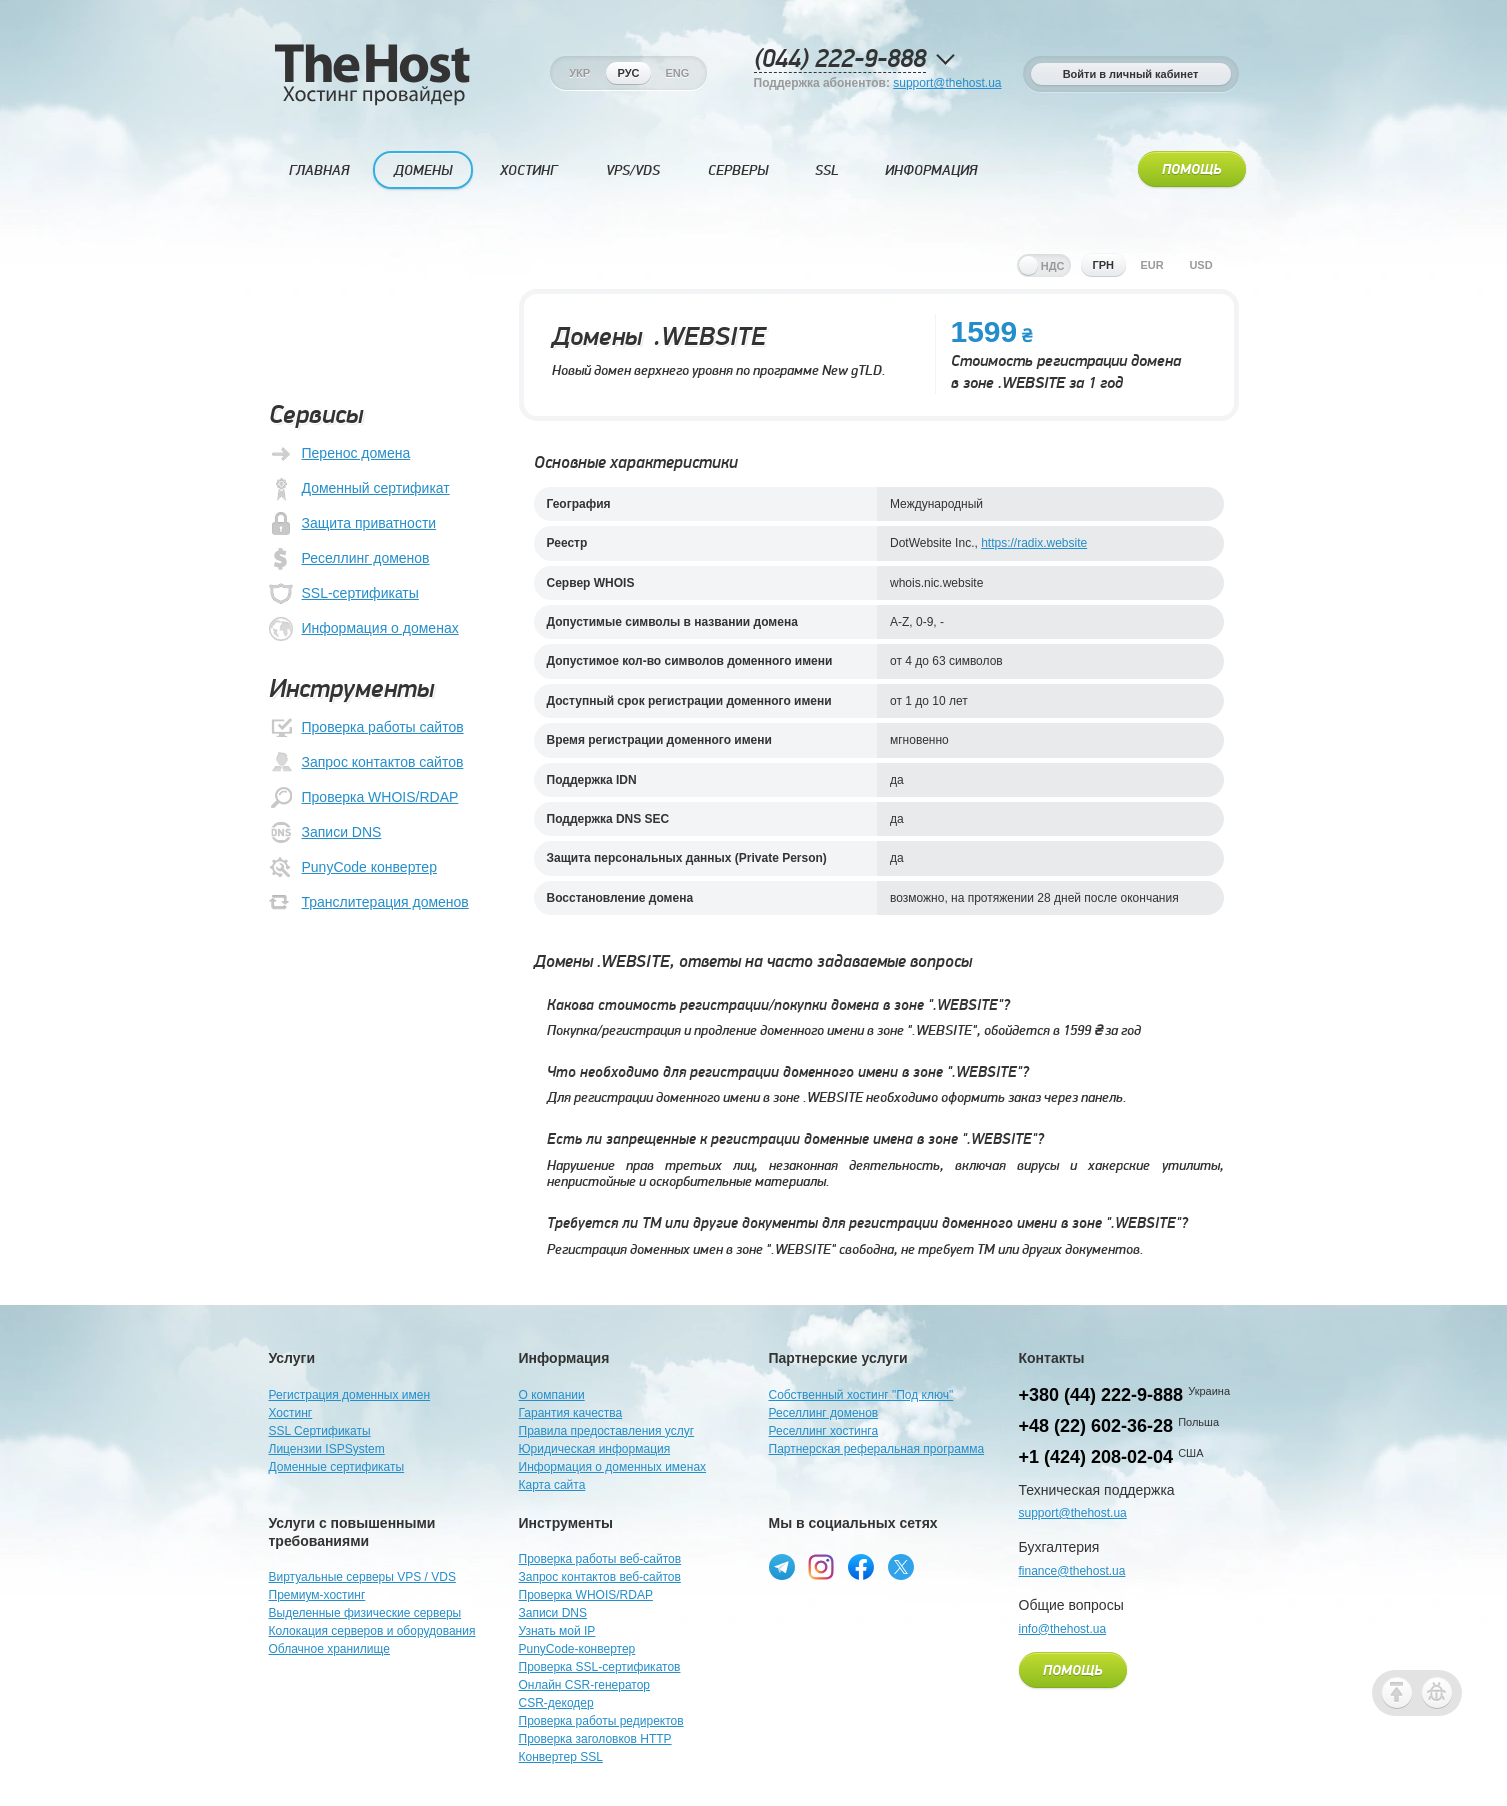 The width and height of the screenshot is (1507, 1806). I want to click on Транслитерация доменов, so click(369, 903).